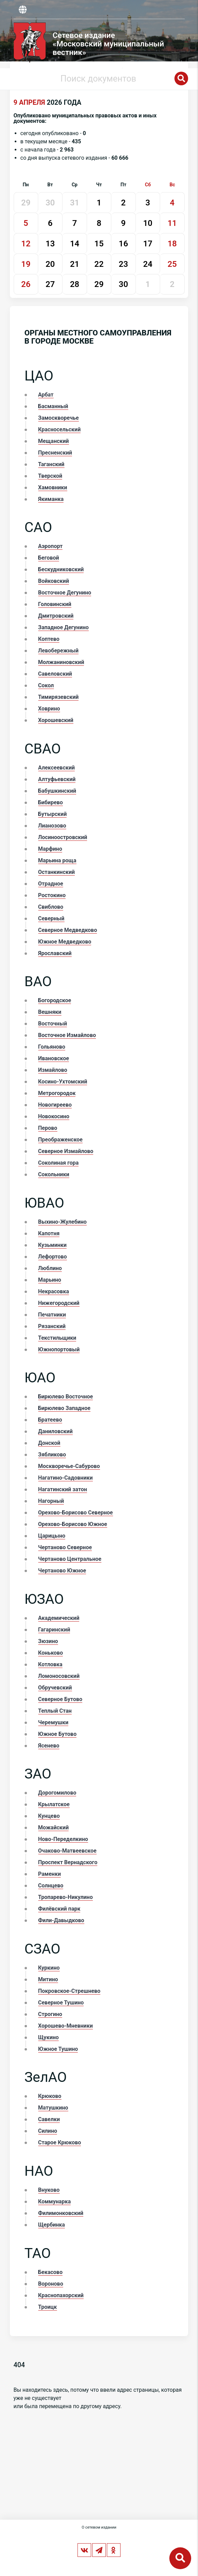 This screenshot has height=2576, width=198. I want to click on Бескудниковский, so click(61, 569).